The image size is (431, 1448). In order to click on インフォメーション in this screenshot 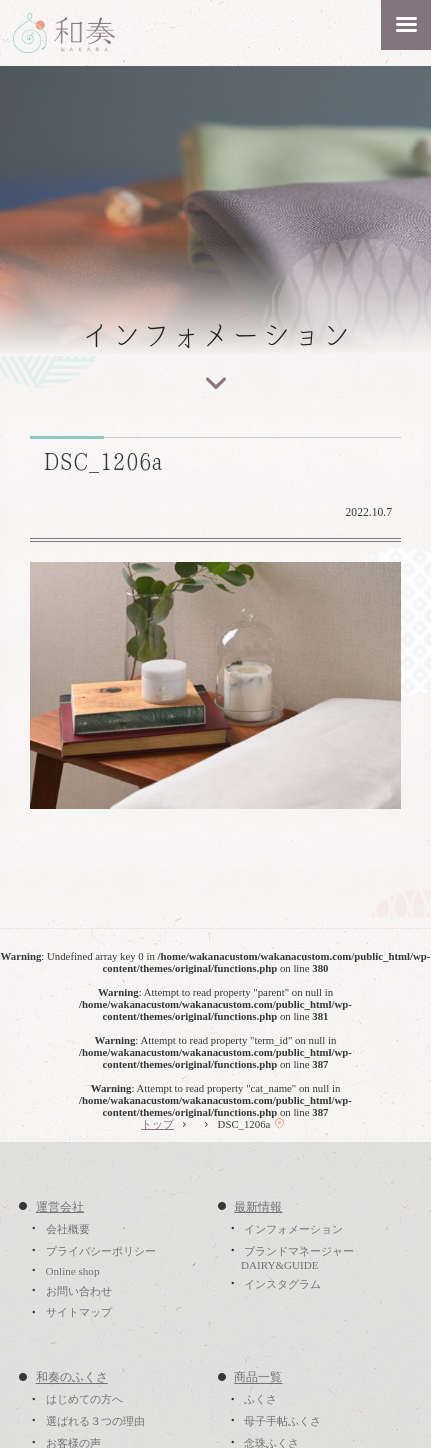, I will do `click(293, 1229)`.